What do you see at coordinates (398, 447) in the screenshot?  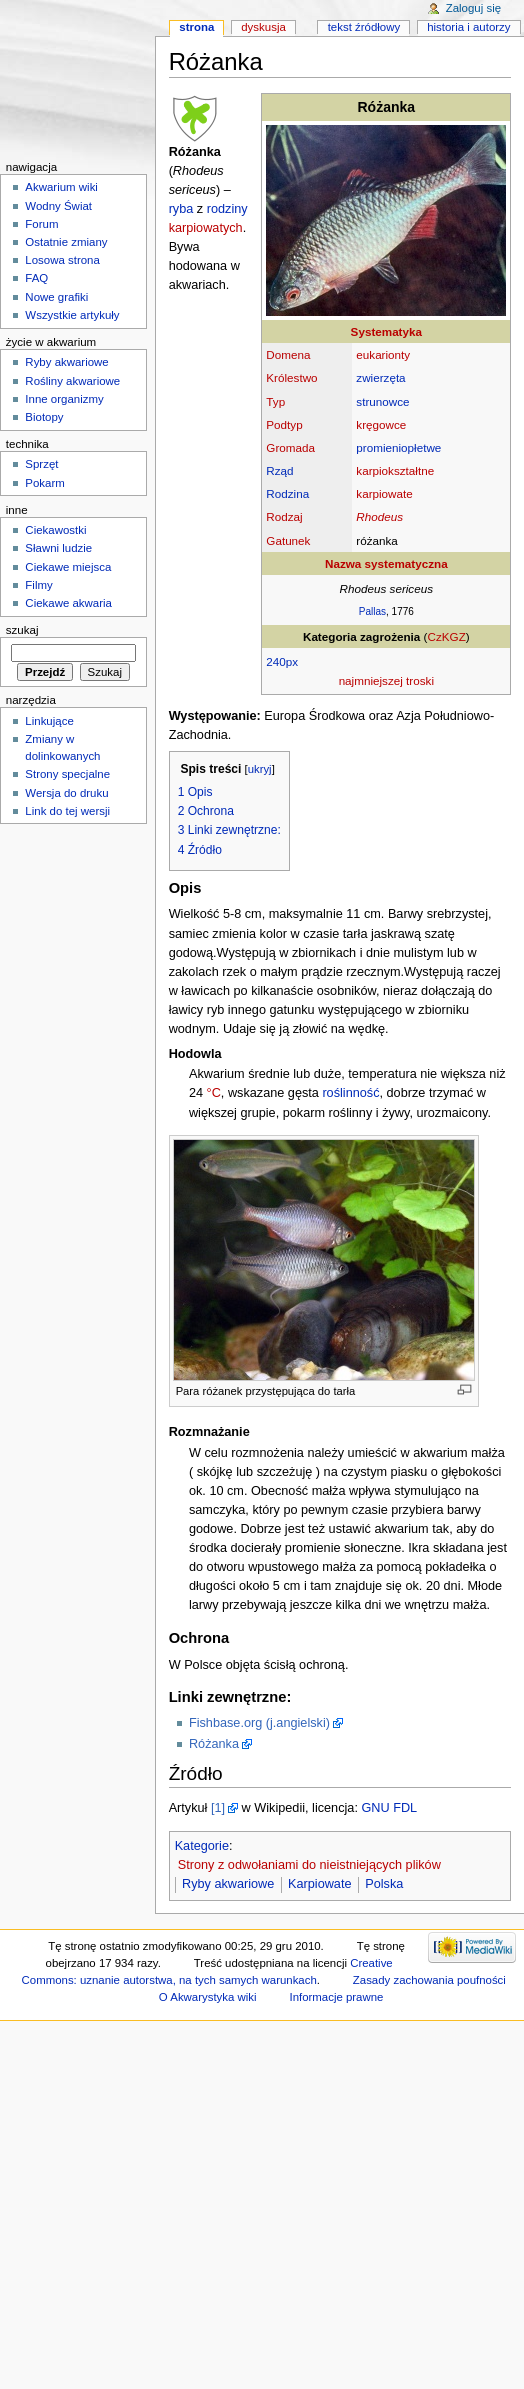 I see `promieniopłetwe` at bounding box center [398, 447].